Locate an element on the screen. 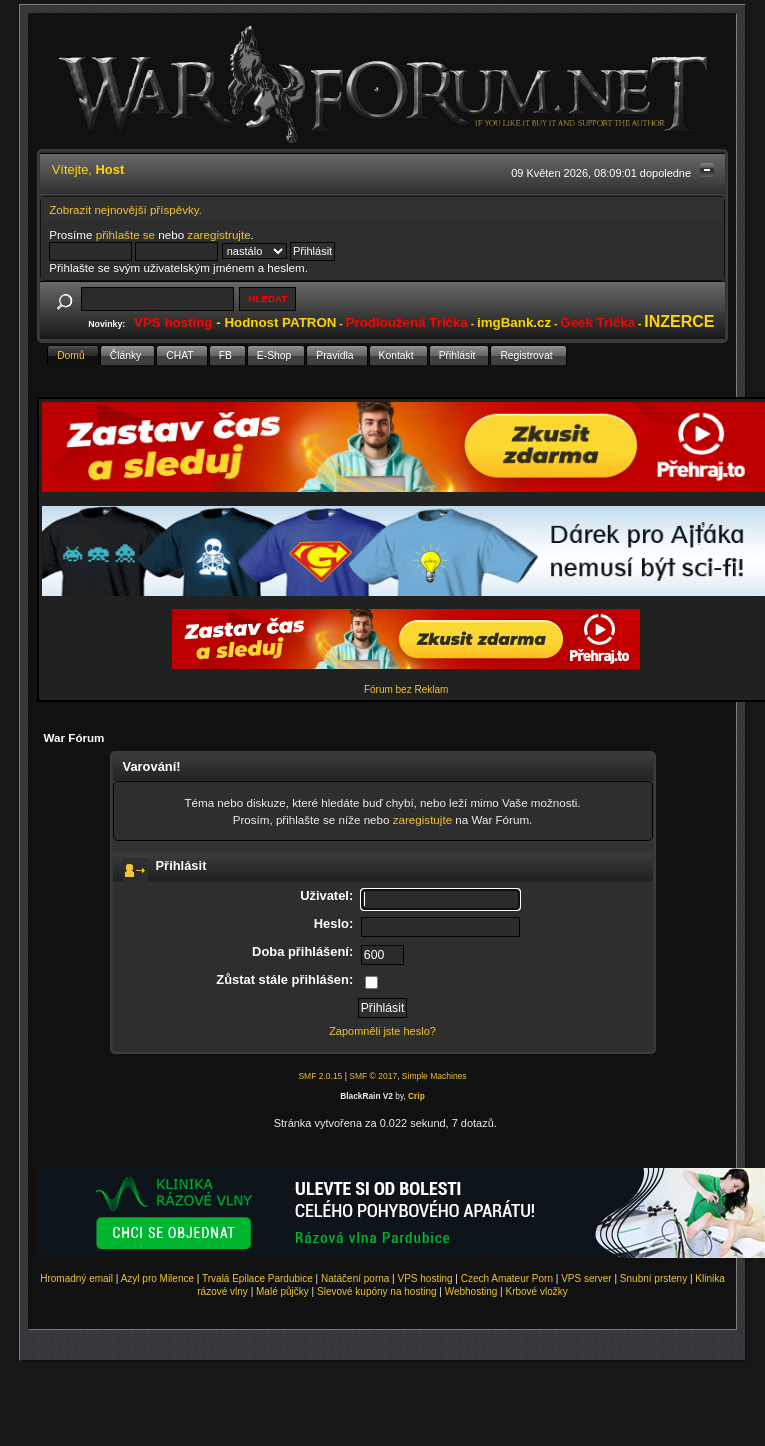 This screenshot has width=765, height=1446. SMF © 2017 is located at coordinates (373, 1076).